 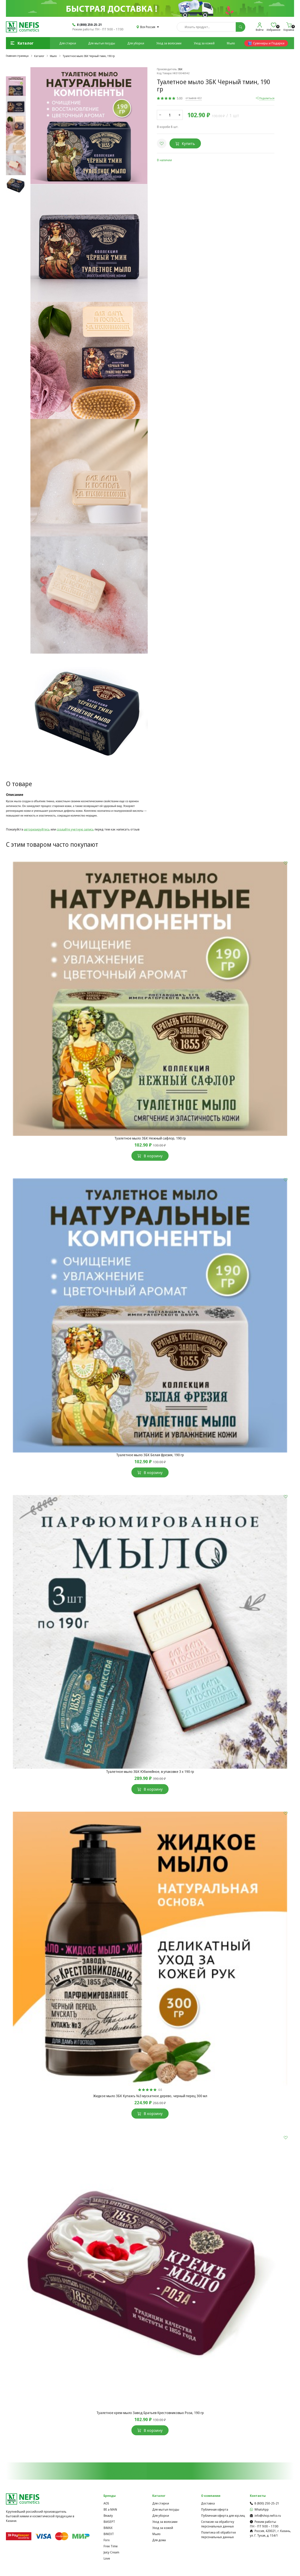 I want to click on Love, so click(x=107, y=2558).